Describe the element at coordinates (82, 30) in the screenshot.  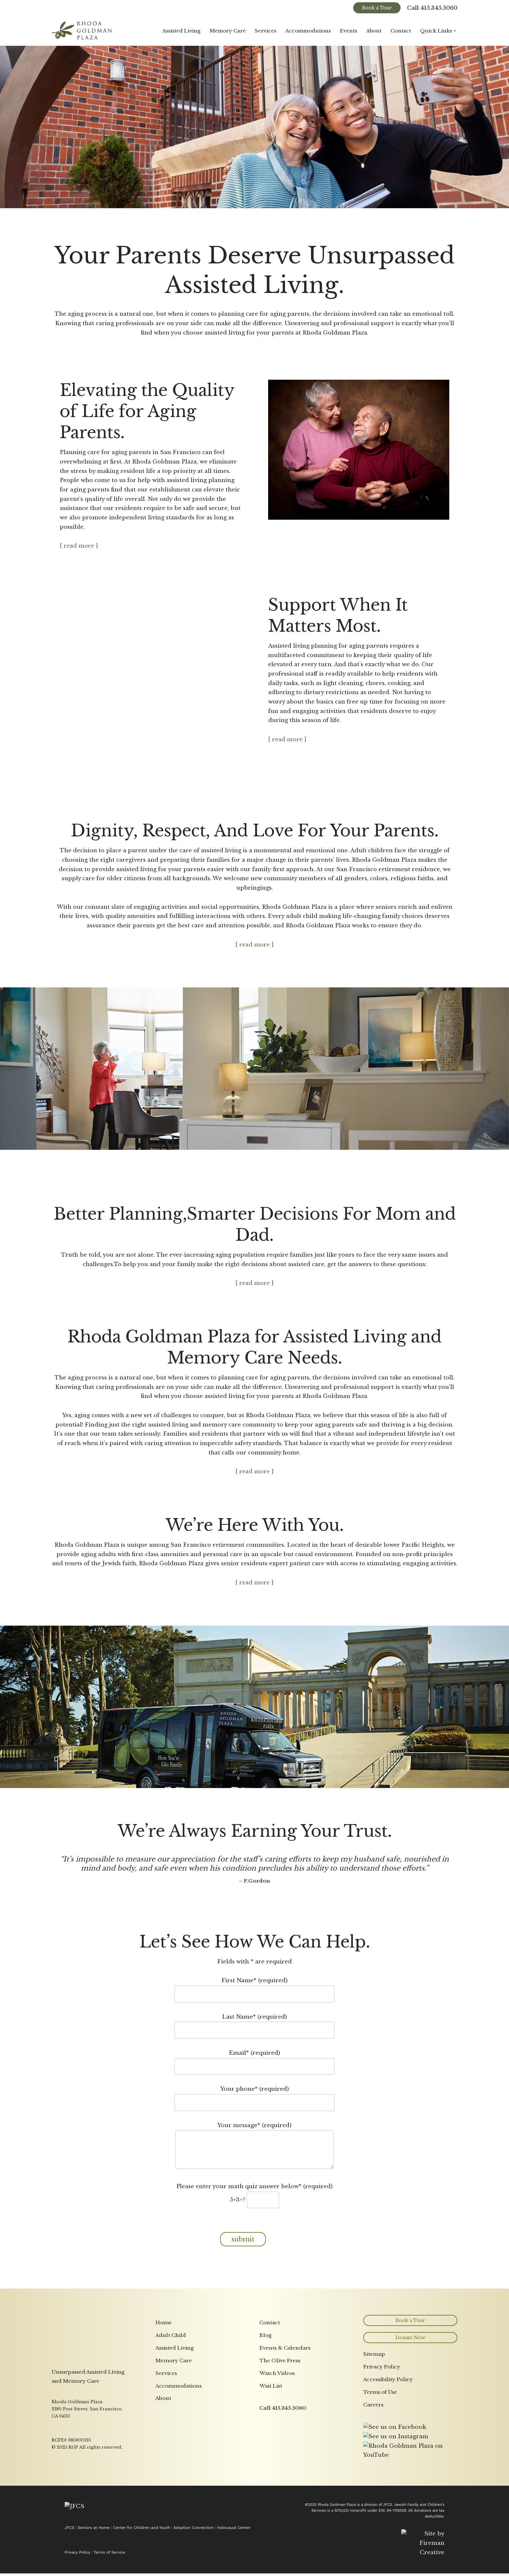
I see `[Rhoda Goldman Plaza]` at that location.